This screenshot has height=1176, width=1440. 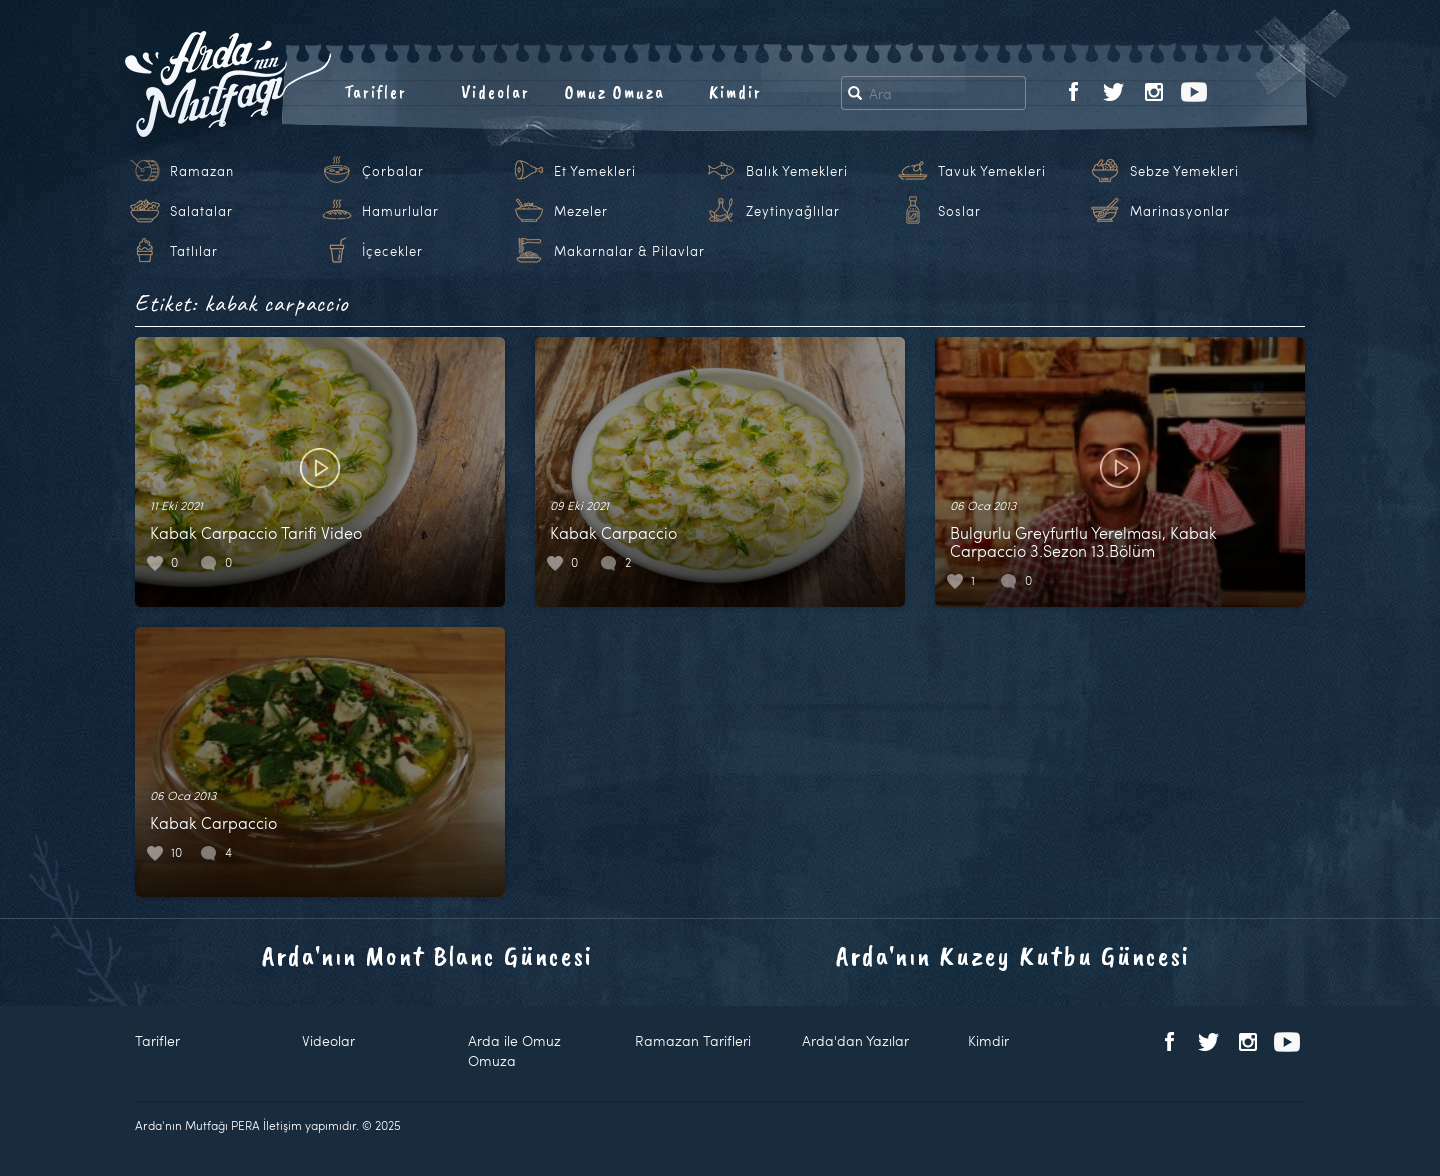 What do you see at coordinates (797, 171) in the screenshot?
I see `Balık Yemekleri` at bounding box center [797, 171].